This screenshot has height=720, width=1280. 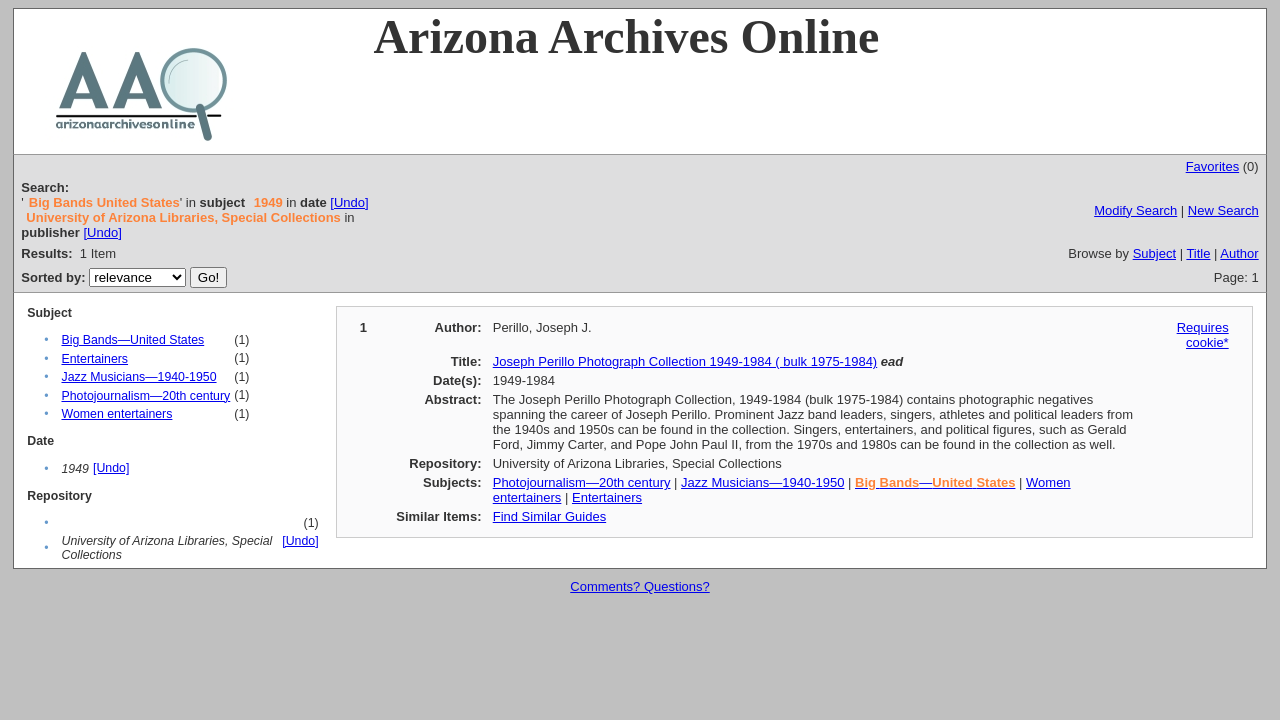 What do you see at coordinates (1203, 335) in the screenshot?
I see `Requires cookie*` at bounding box center [1203, 335].